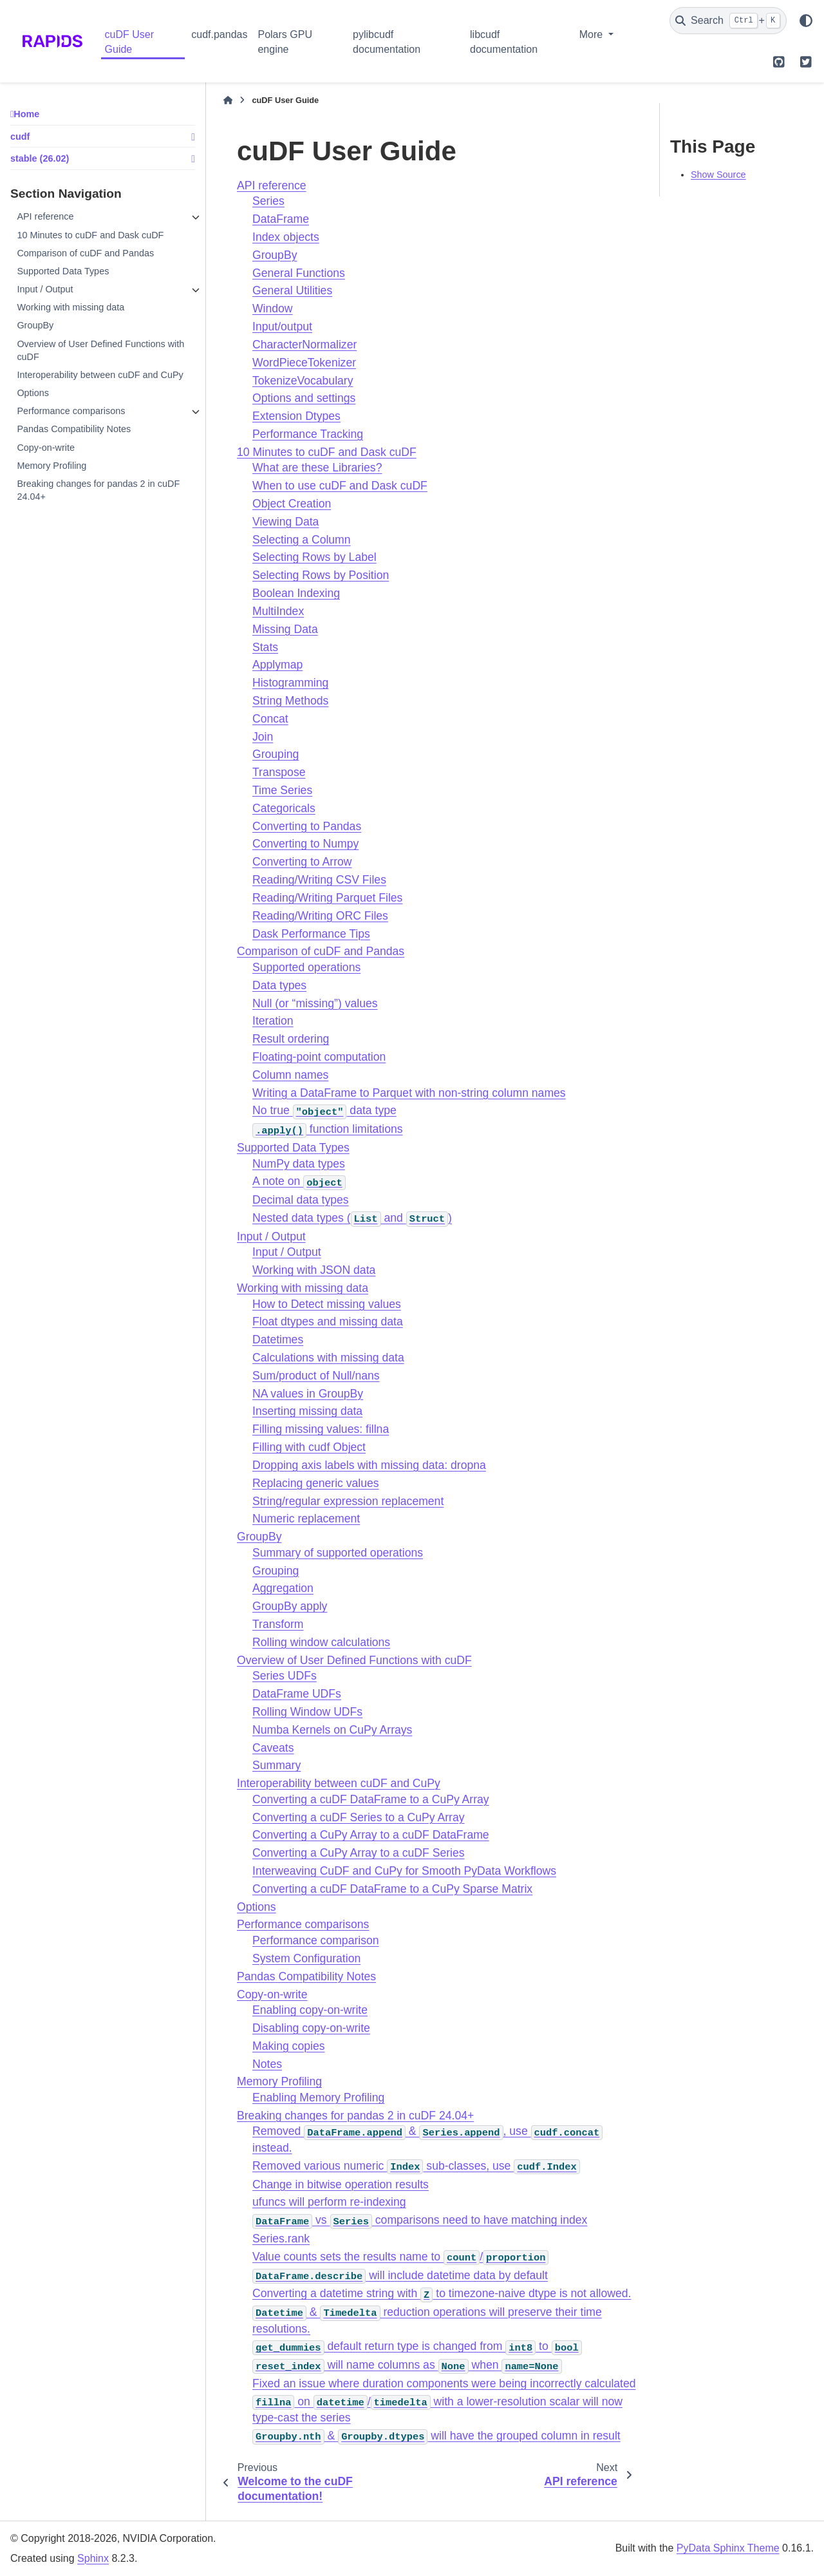  Describe the element at coordinates (327, 1321) in the screenshot. I see `Float dtypes and missing data` at that location.